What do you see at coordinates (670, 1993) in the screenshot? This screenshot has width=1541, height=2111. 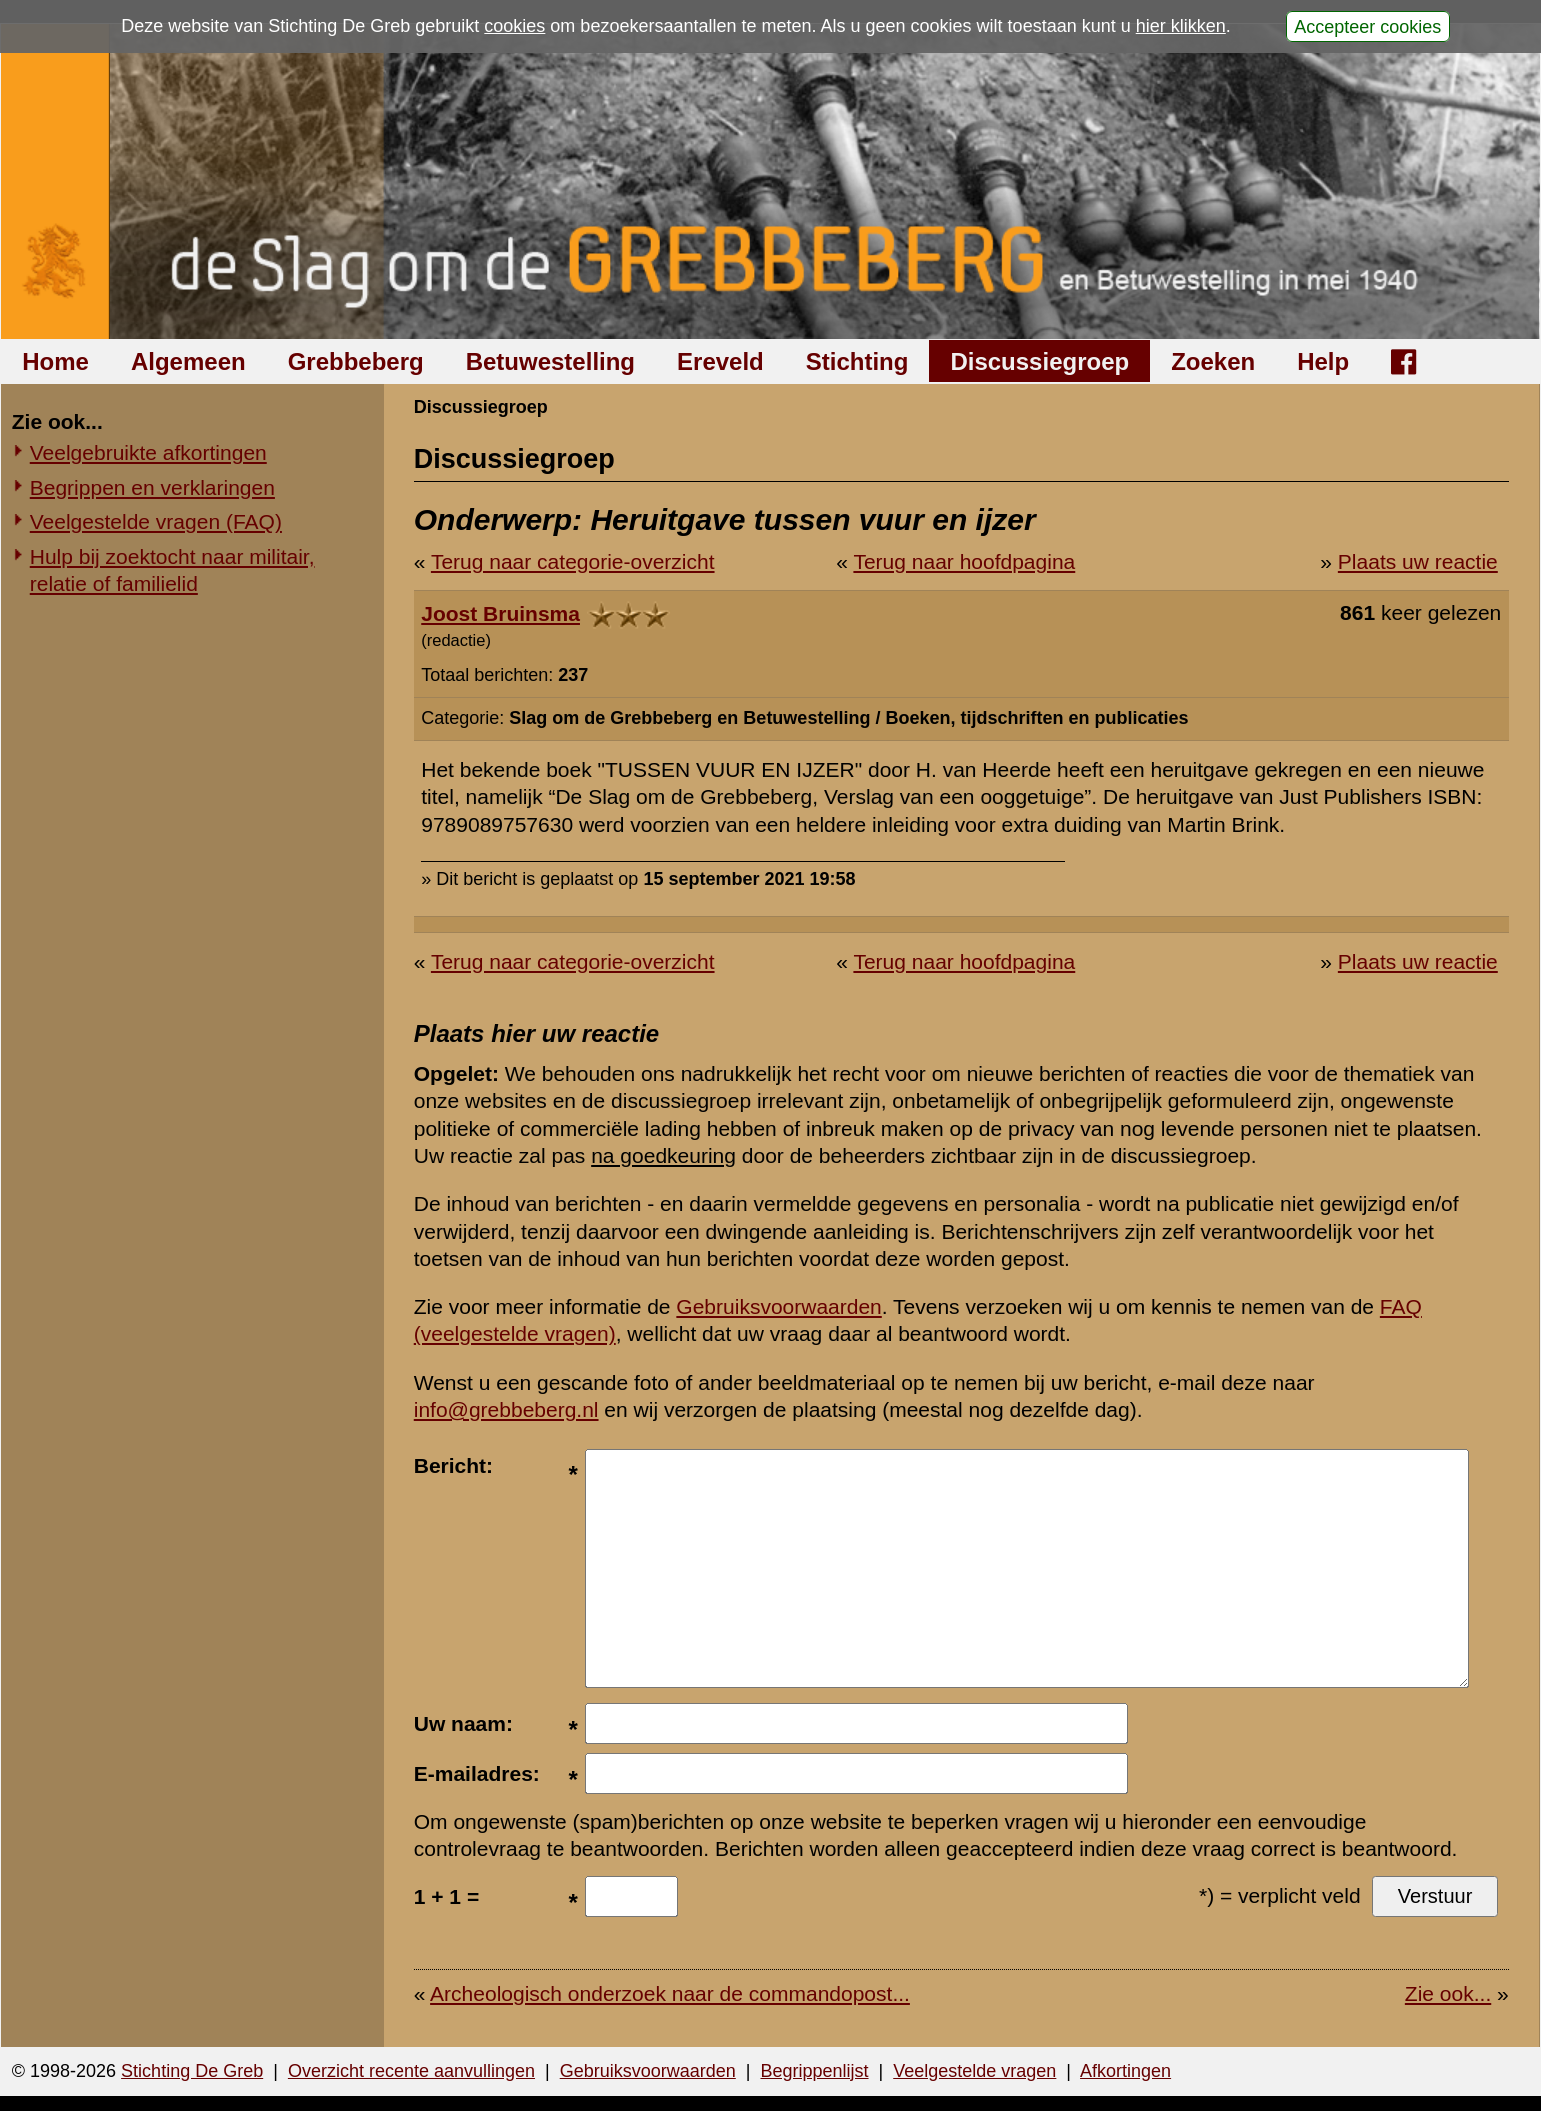 I see `Archeologisch onderzoek naar de commandopost...` at bounding box center [670, 1993].